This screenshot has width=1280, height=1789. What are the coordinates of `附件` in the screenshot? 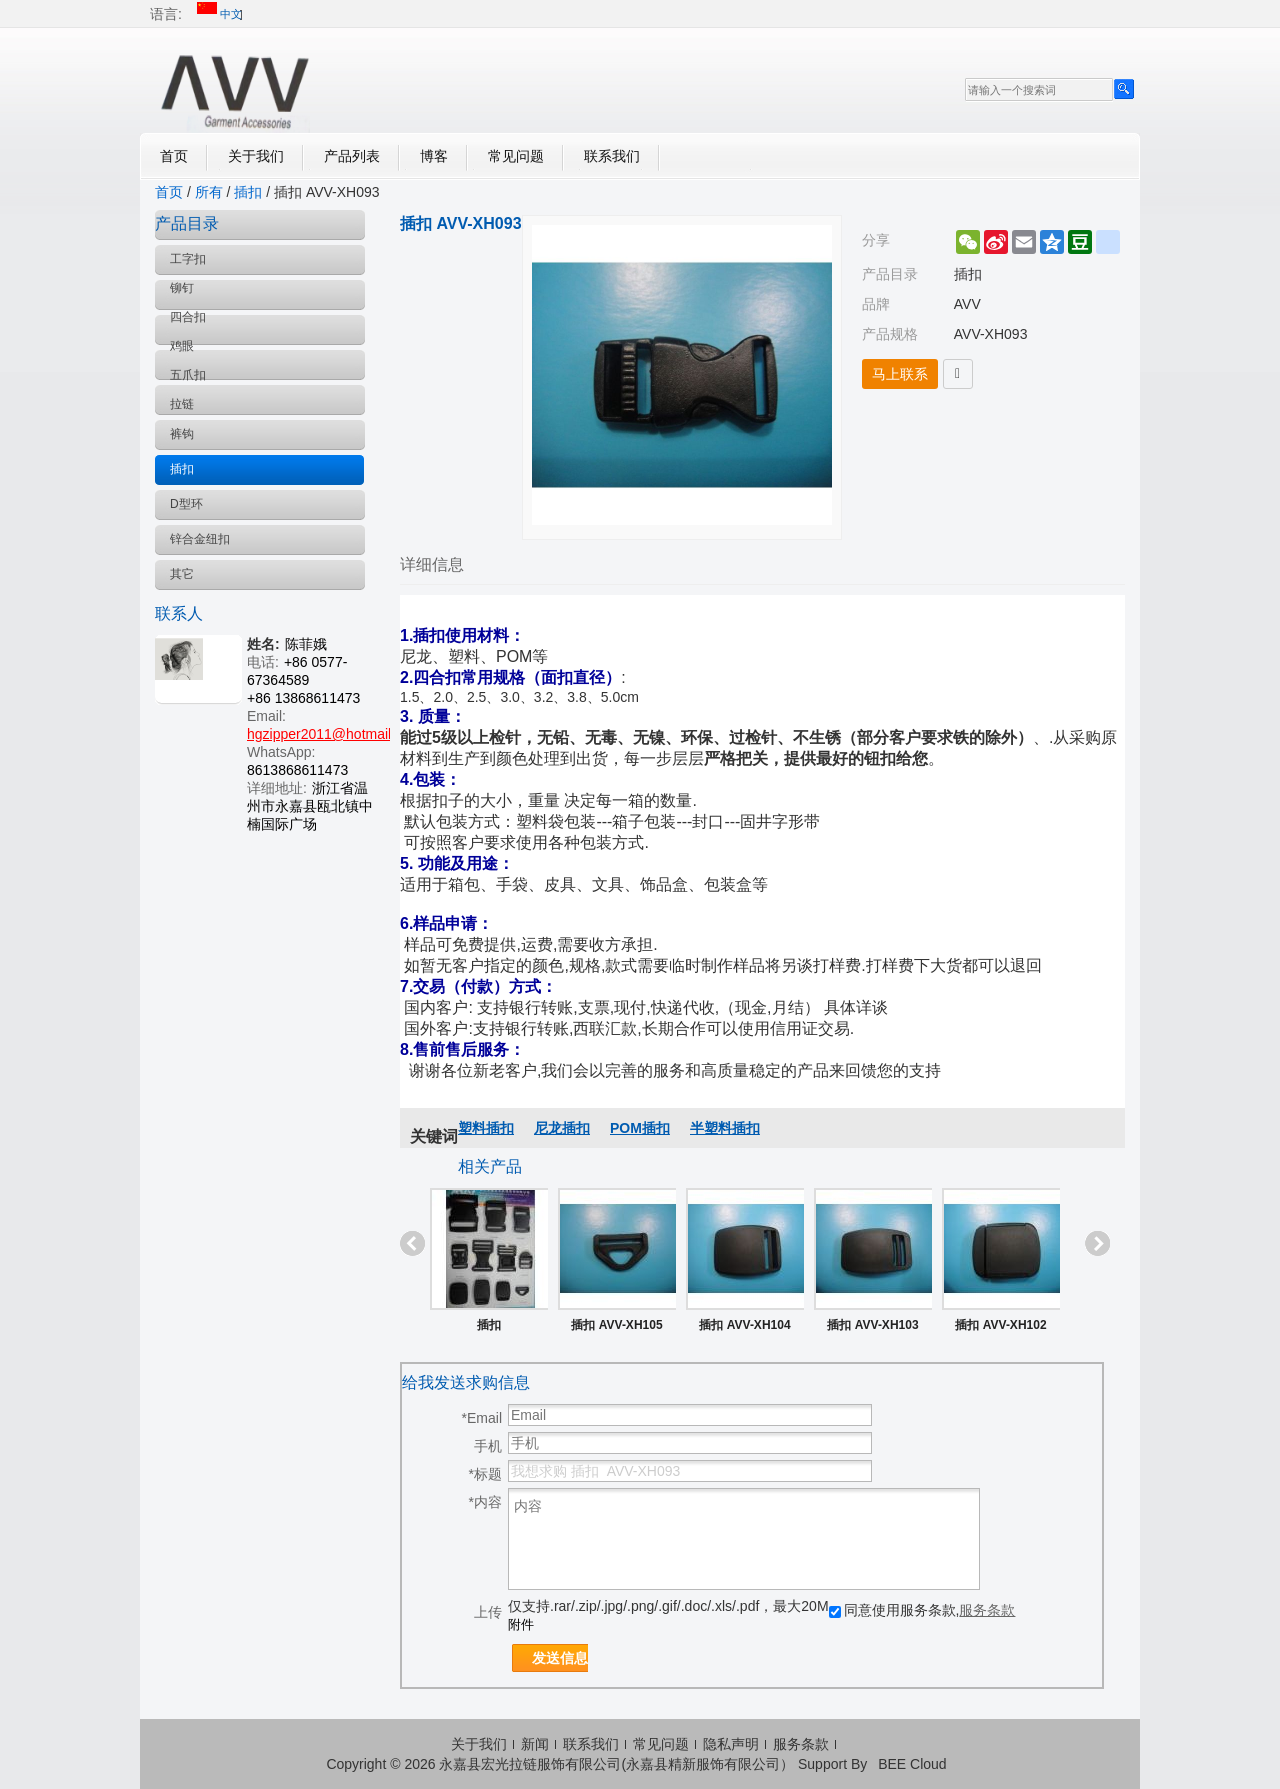 It's located at (521, 1624).